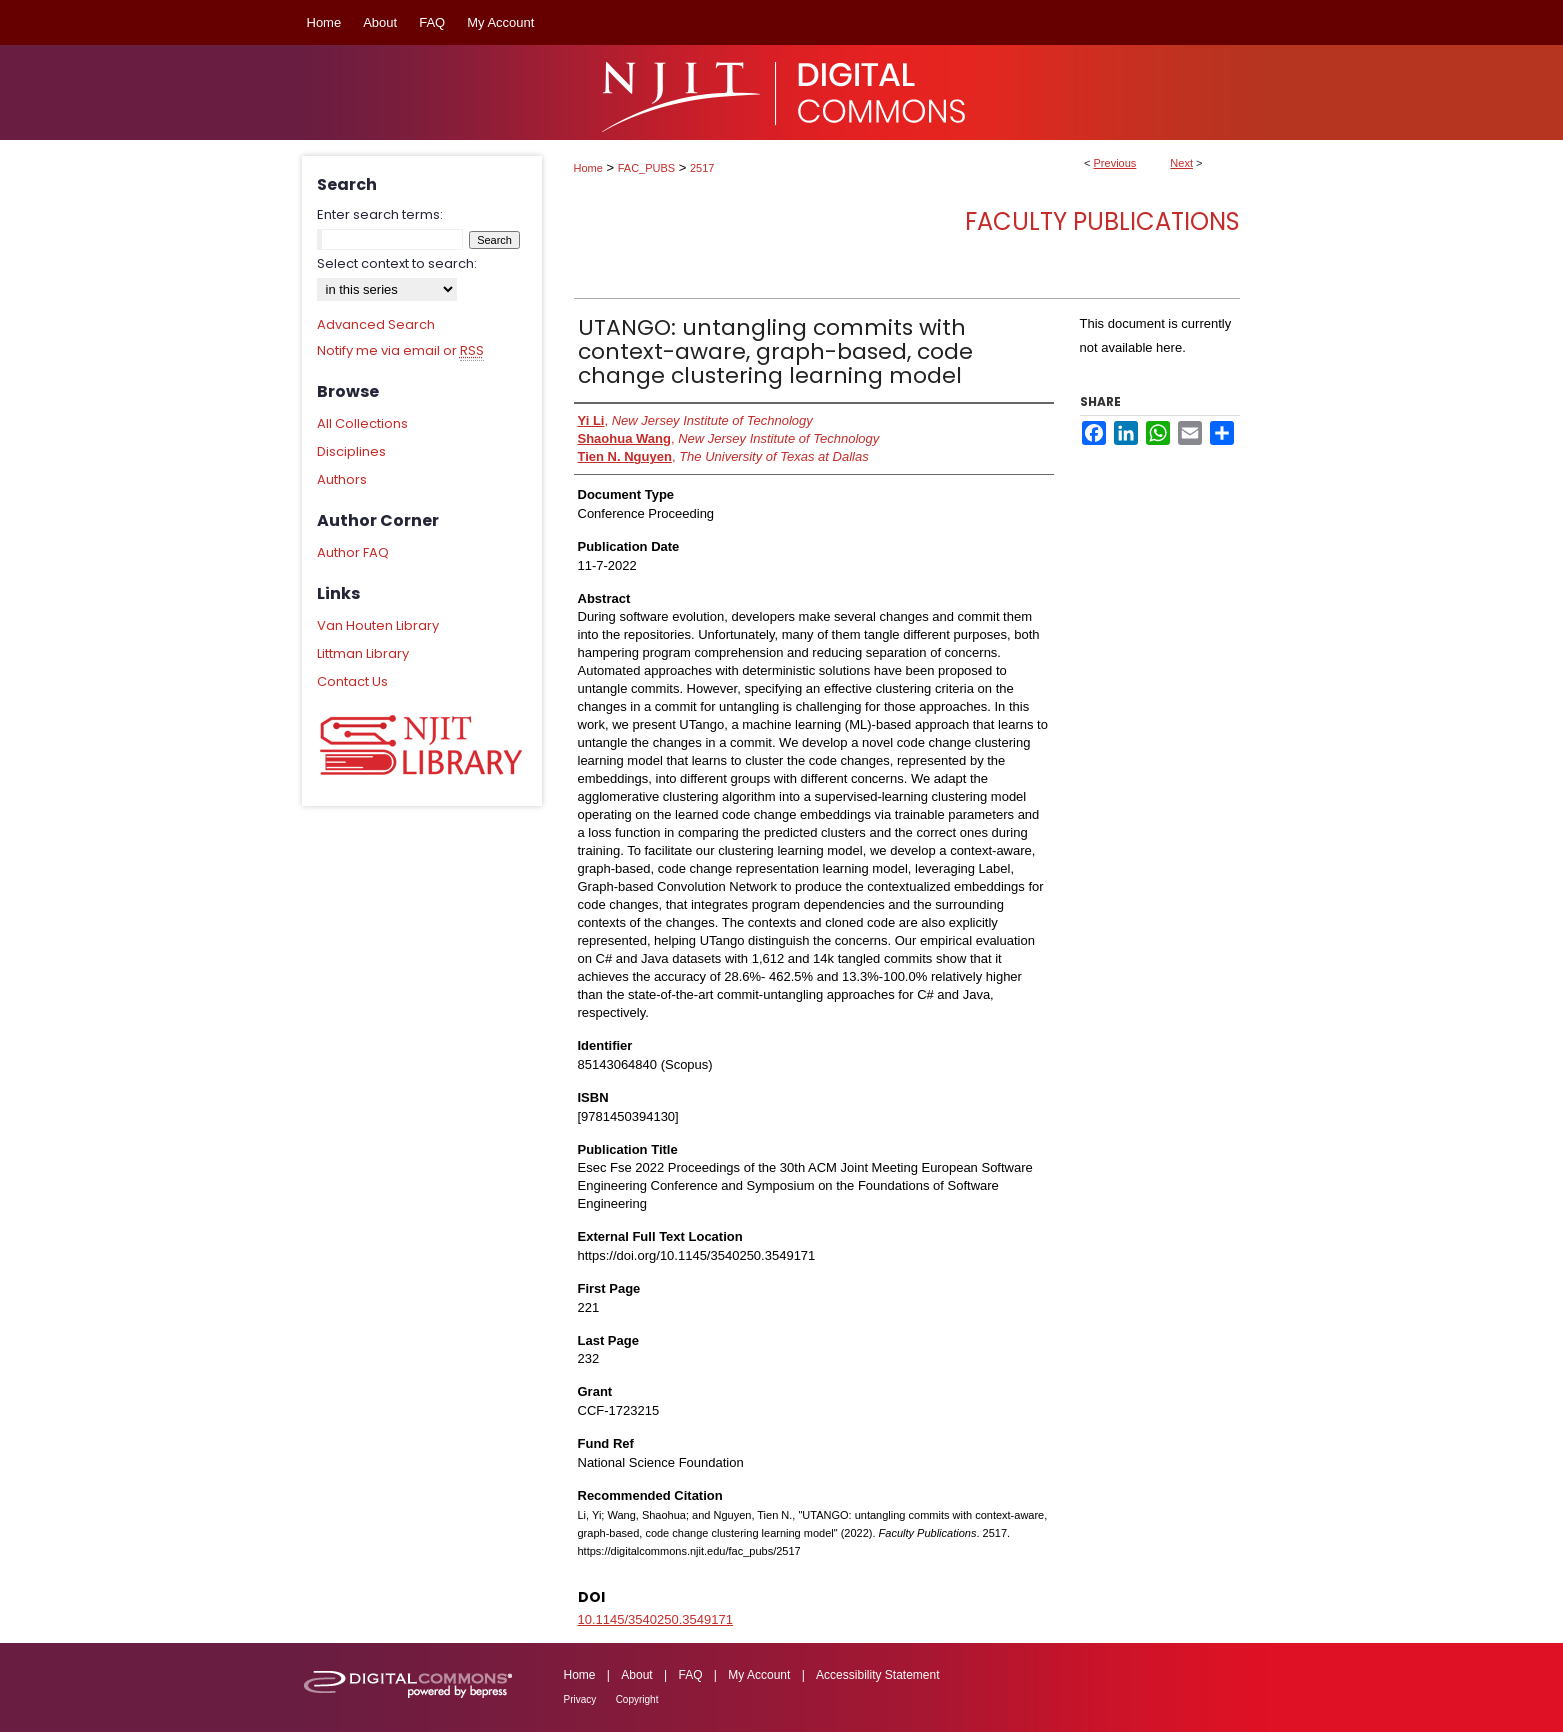 This screenshot has height=1732, width=1563. Describe the element at coordinates (646, 168) in the screenshot. I see `FAC_PUBS` at that location.